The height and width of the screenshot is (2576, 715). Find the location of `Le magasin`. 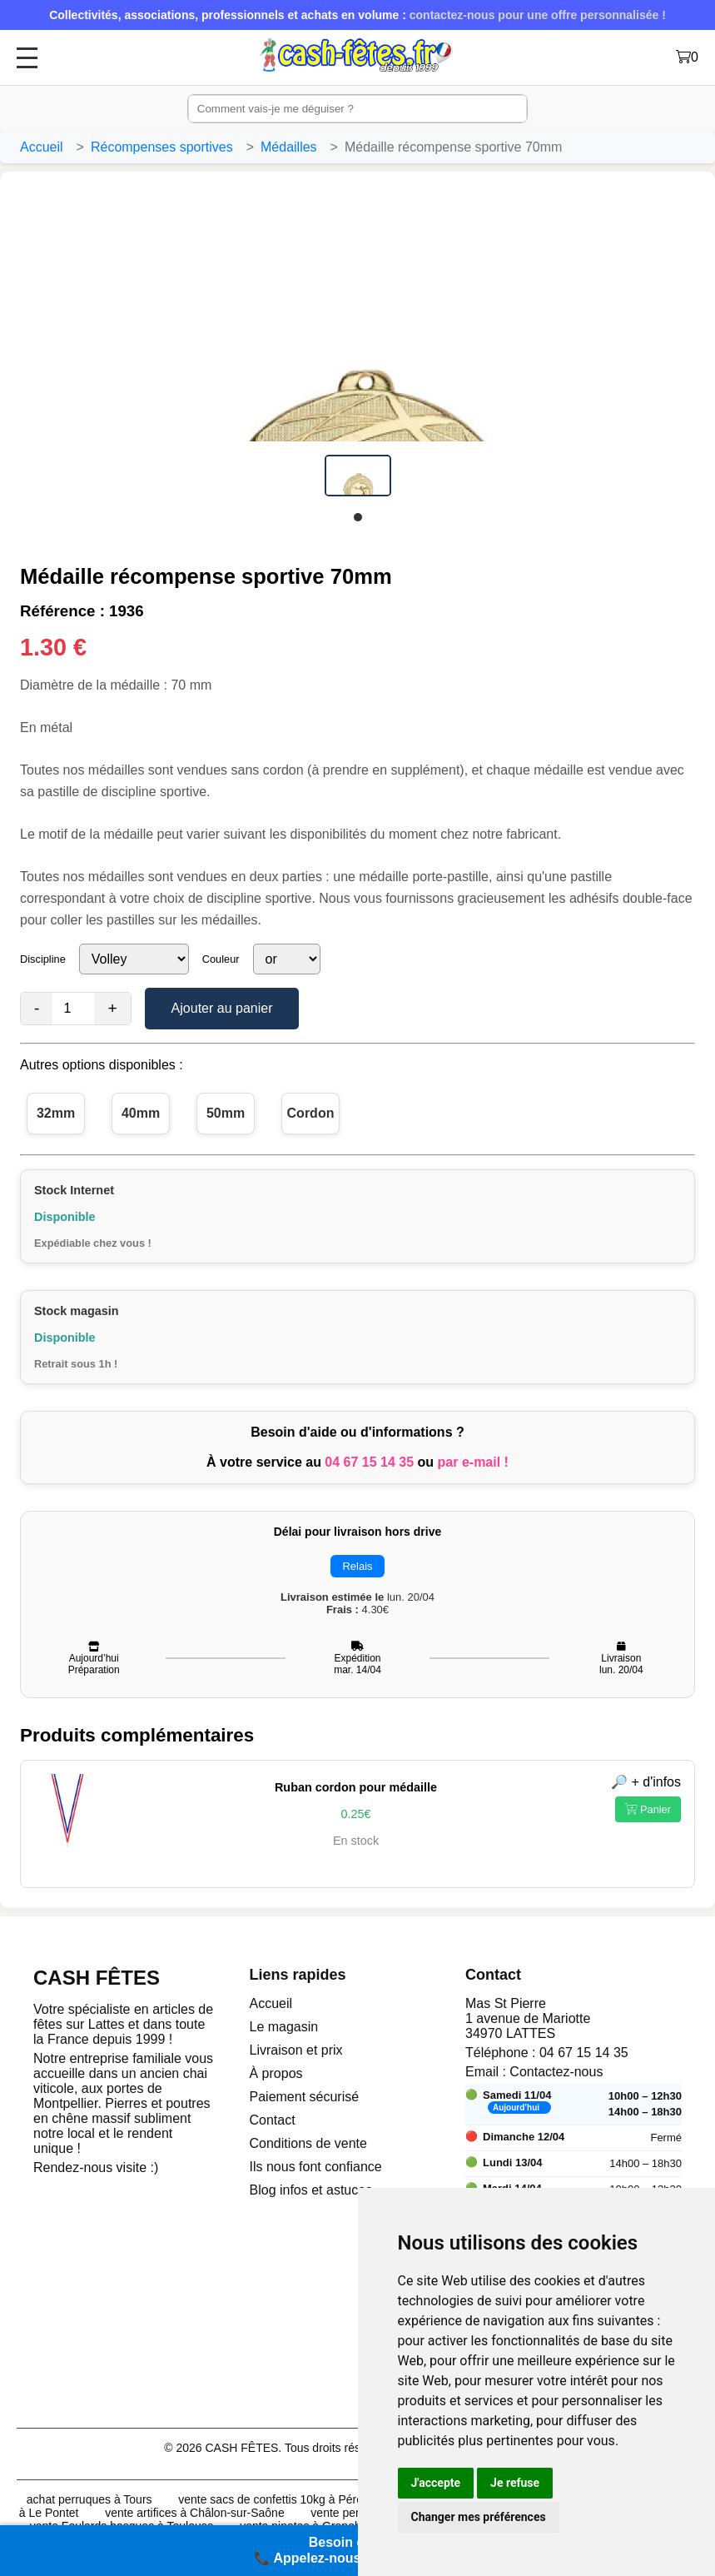

Le magasin is located at coordinates (284, 2027).